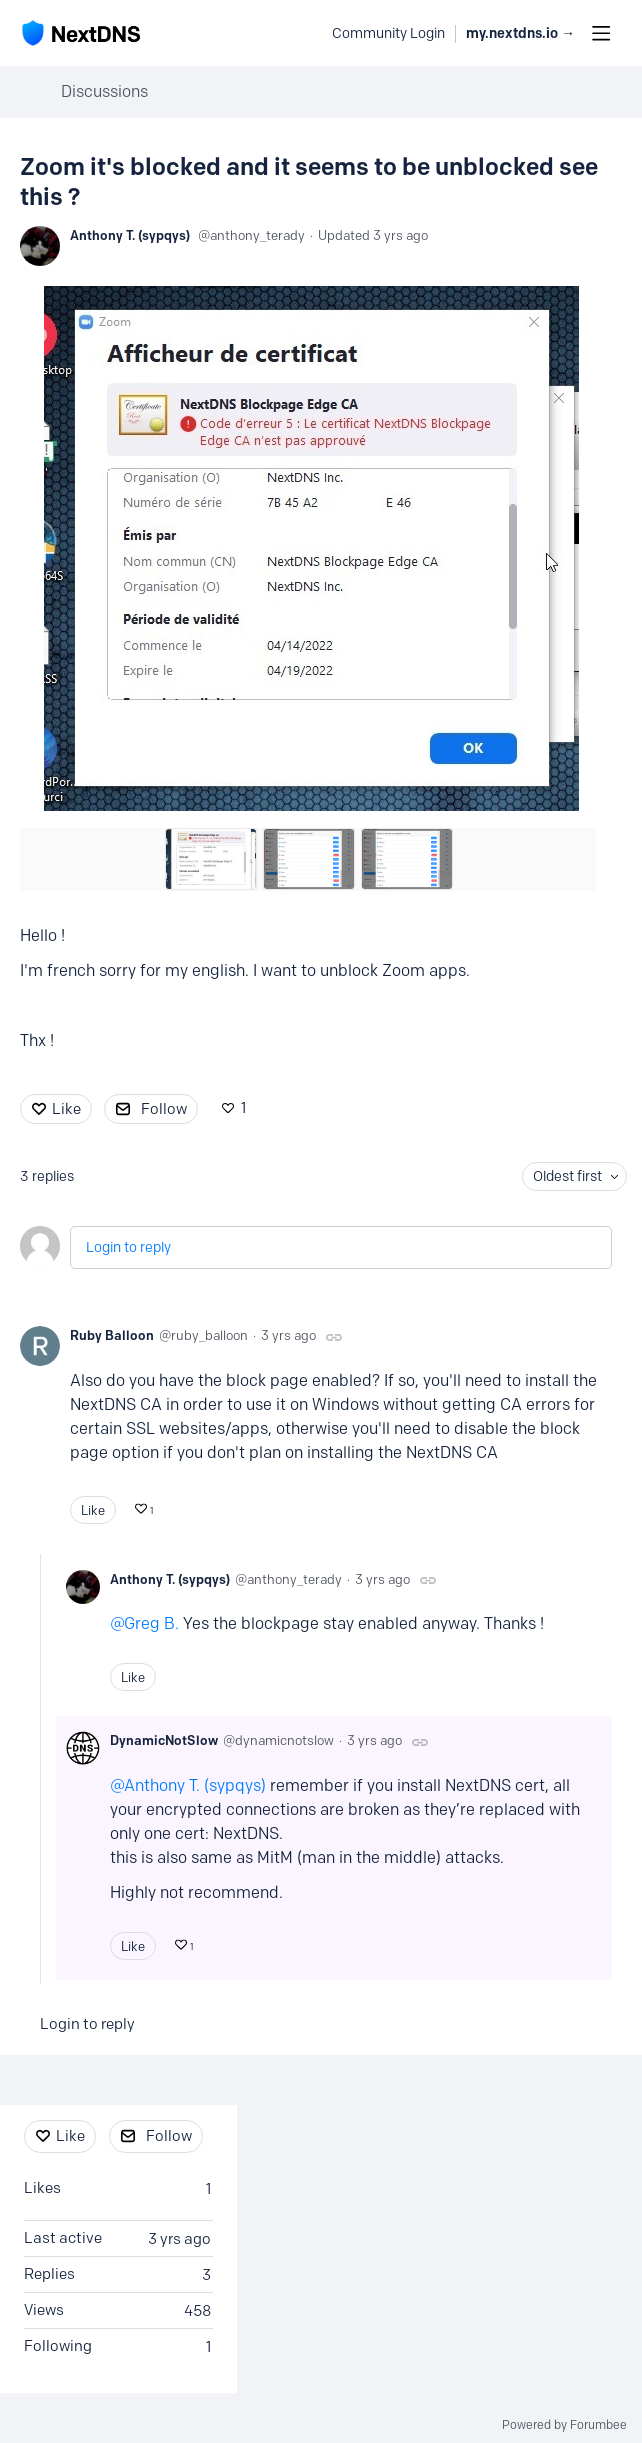  What do you see at coordinates (112, 1335) in the screenshot?
I see `Ruby Balloon` at bounding box center [112, 1335].